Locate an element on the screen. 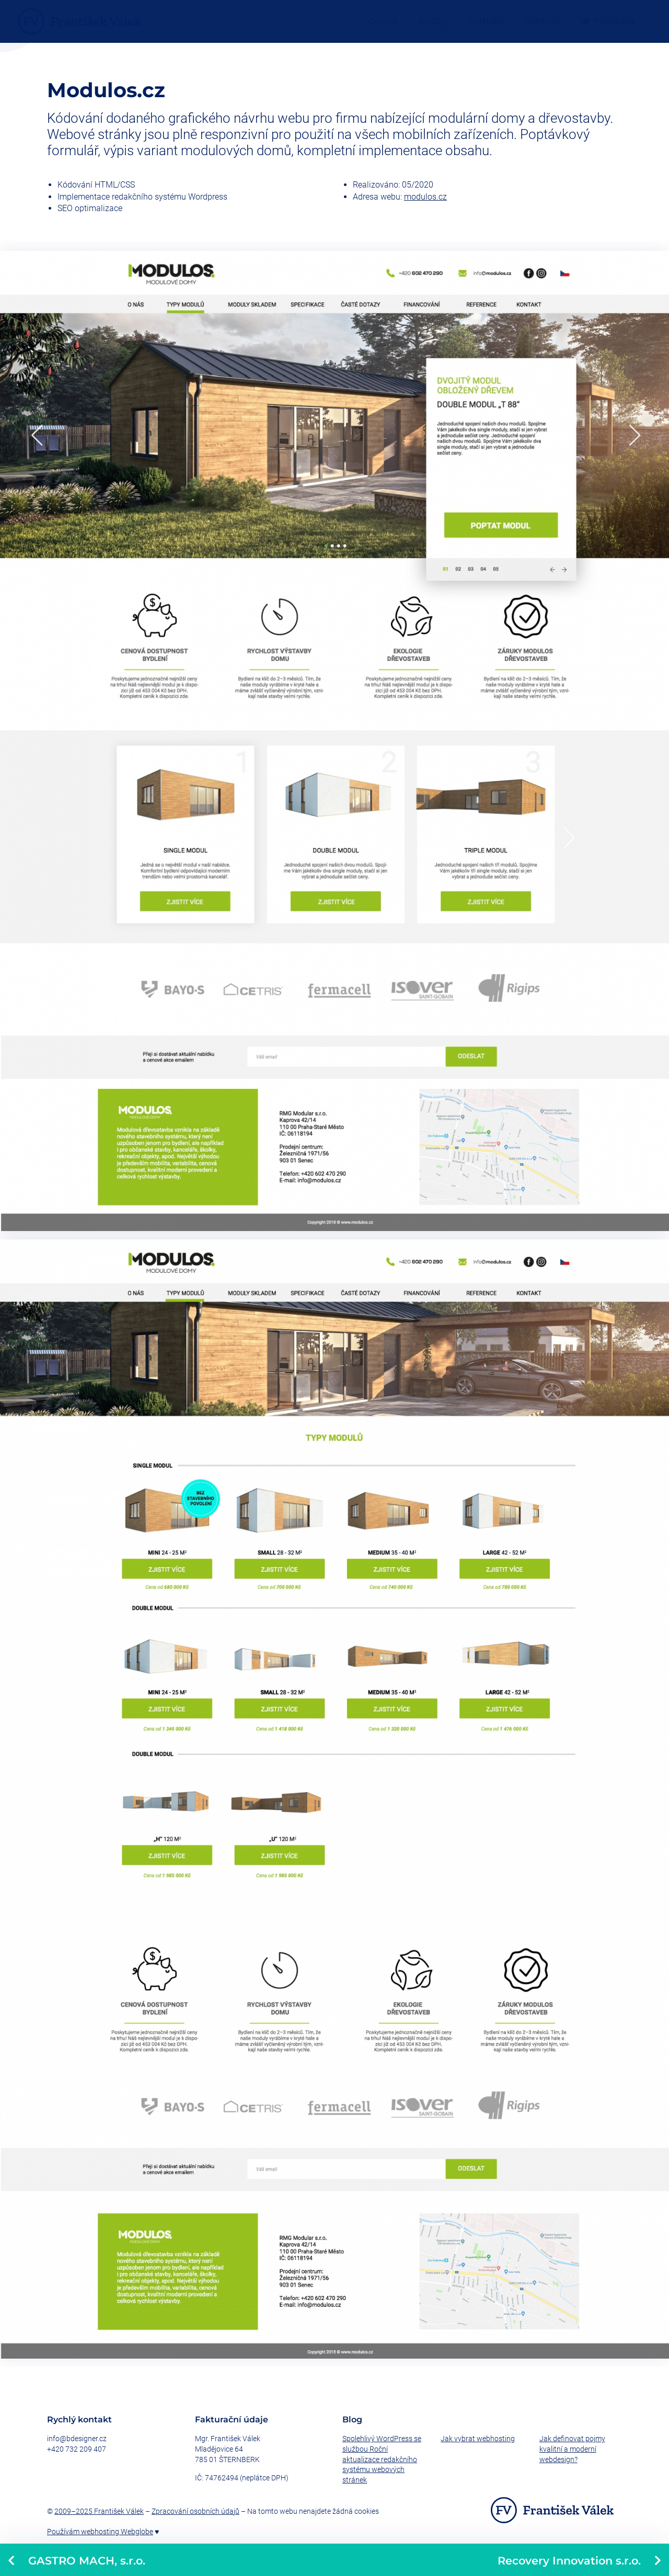  Služby is located at coordinates (432, 21).